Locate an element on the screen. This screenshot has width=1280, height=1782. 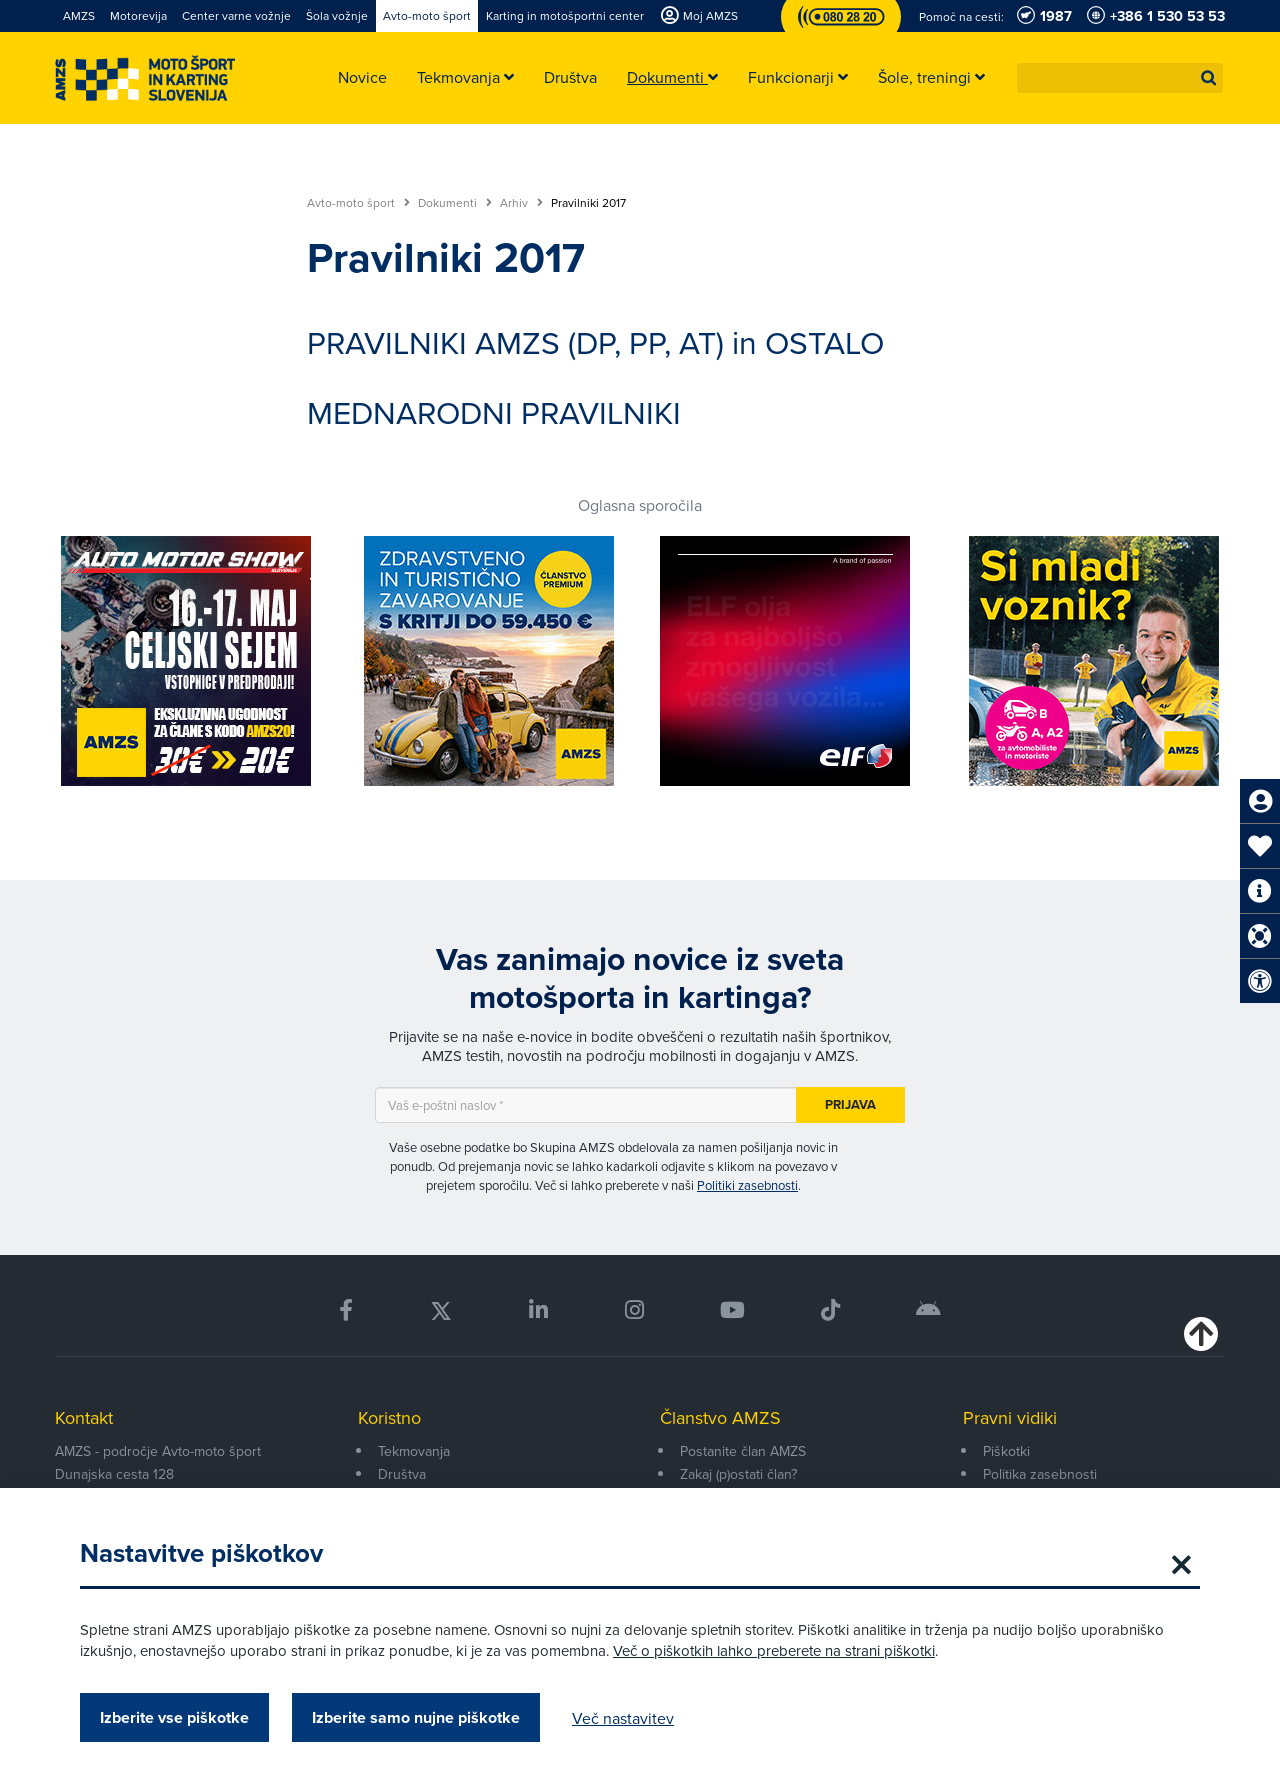
Piškotki is located at coordinates (1006, 1451).